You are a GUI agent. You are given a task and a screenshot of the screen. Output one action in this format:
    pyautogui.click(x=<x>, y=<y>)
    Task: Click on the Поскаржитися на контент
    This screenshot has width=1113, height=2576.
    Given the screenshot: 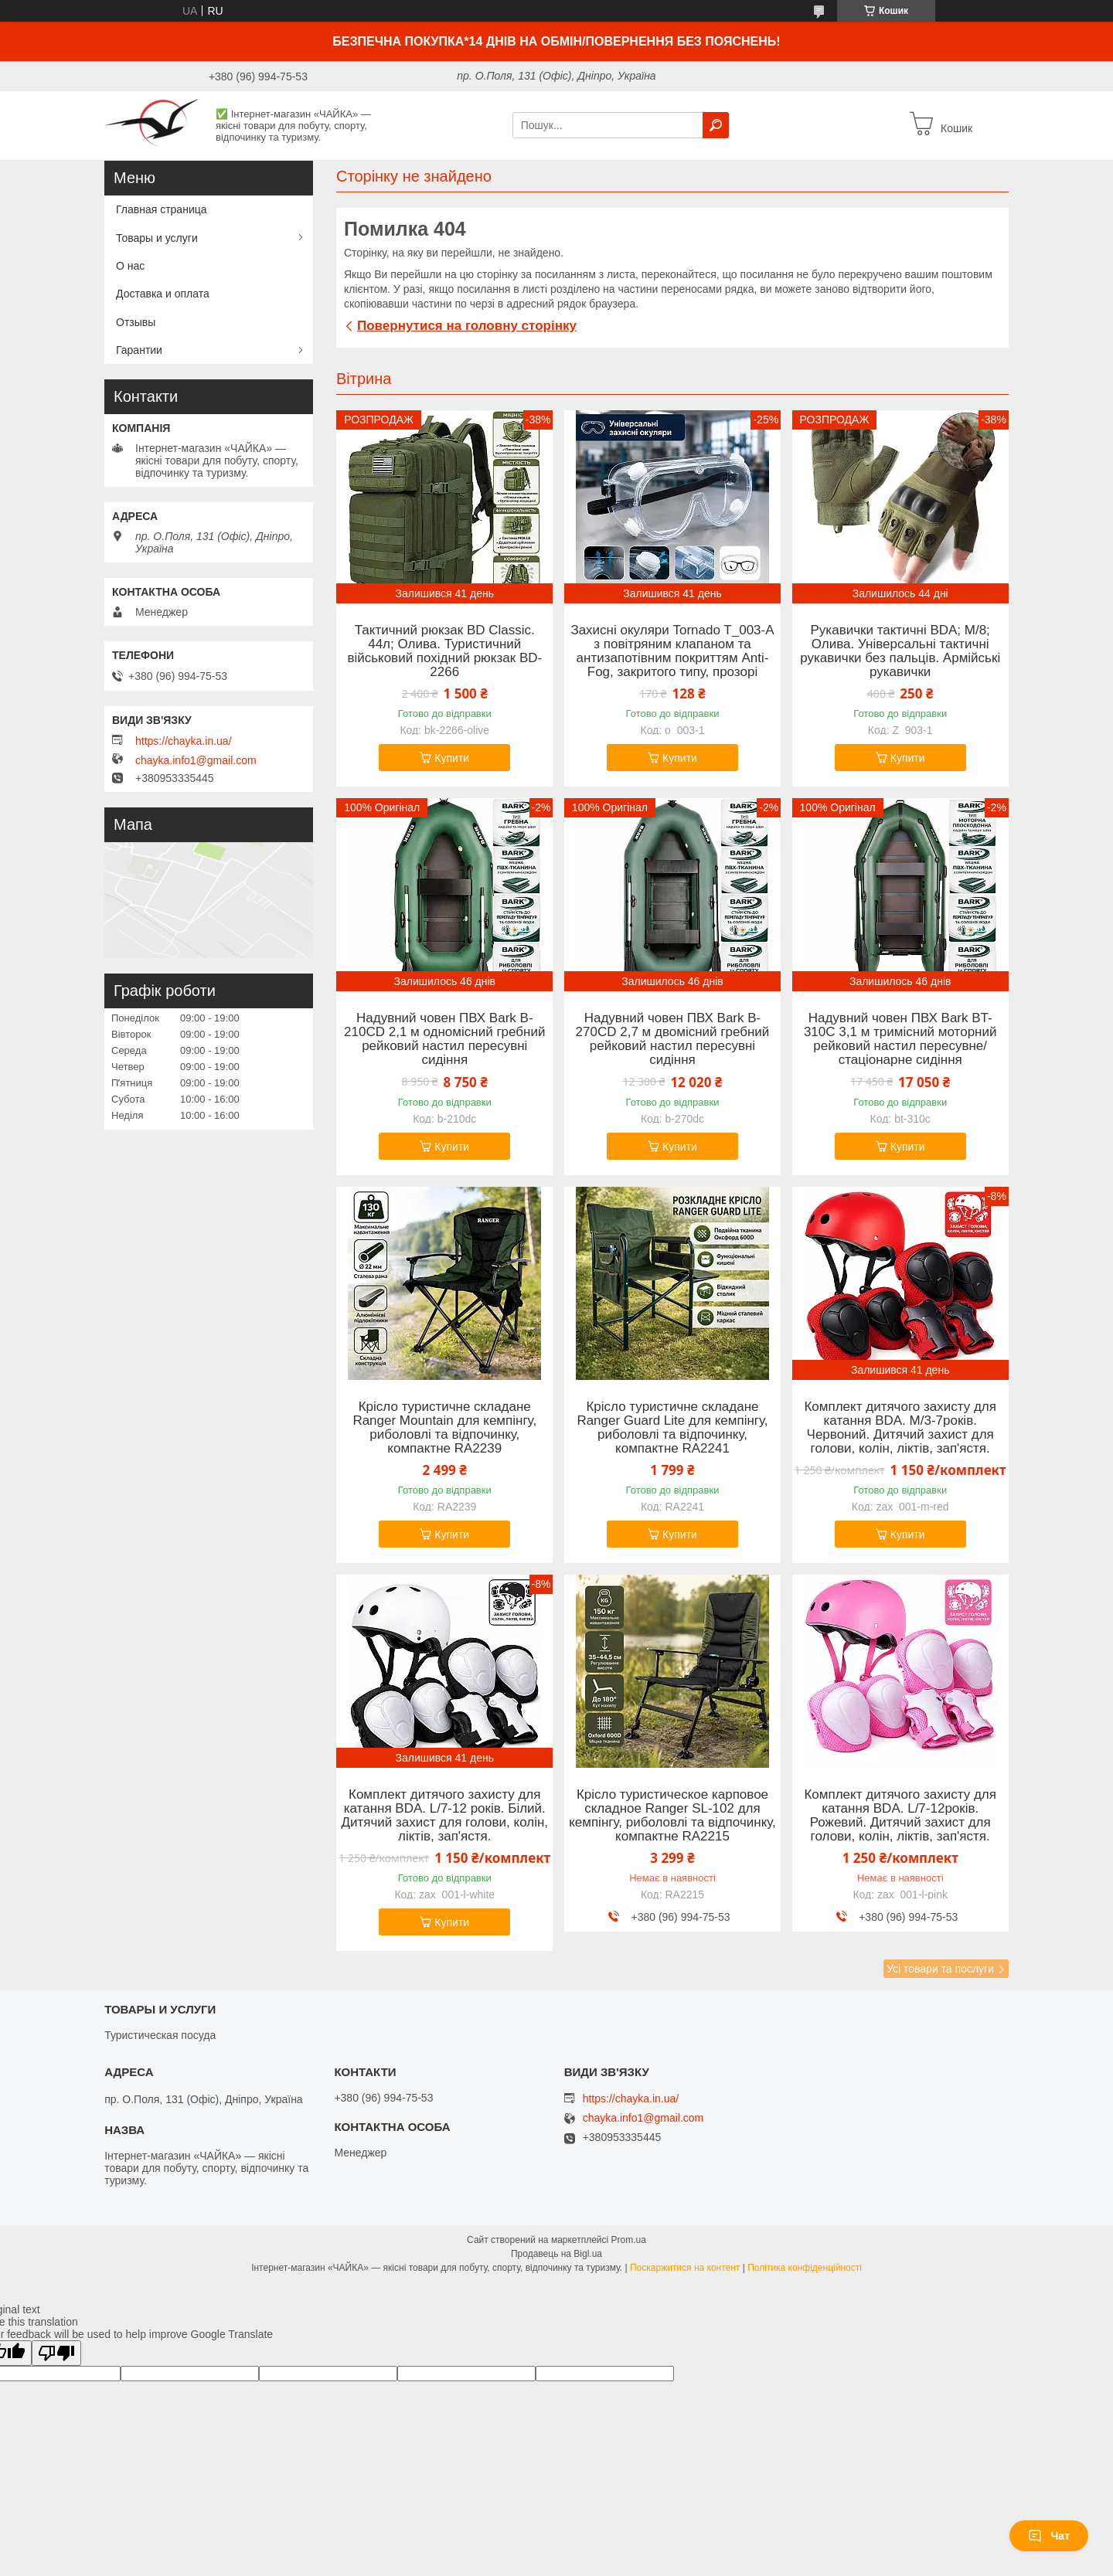 What is the action you would take?
    pyautogui.click(x=685, y=2267)
    